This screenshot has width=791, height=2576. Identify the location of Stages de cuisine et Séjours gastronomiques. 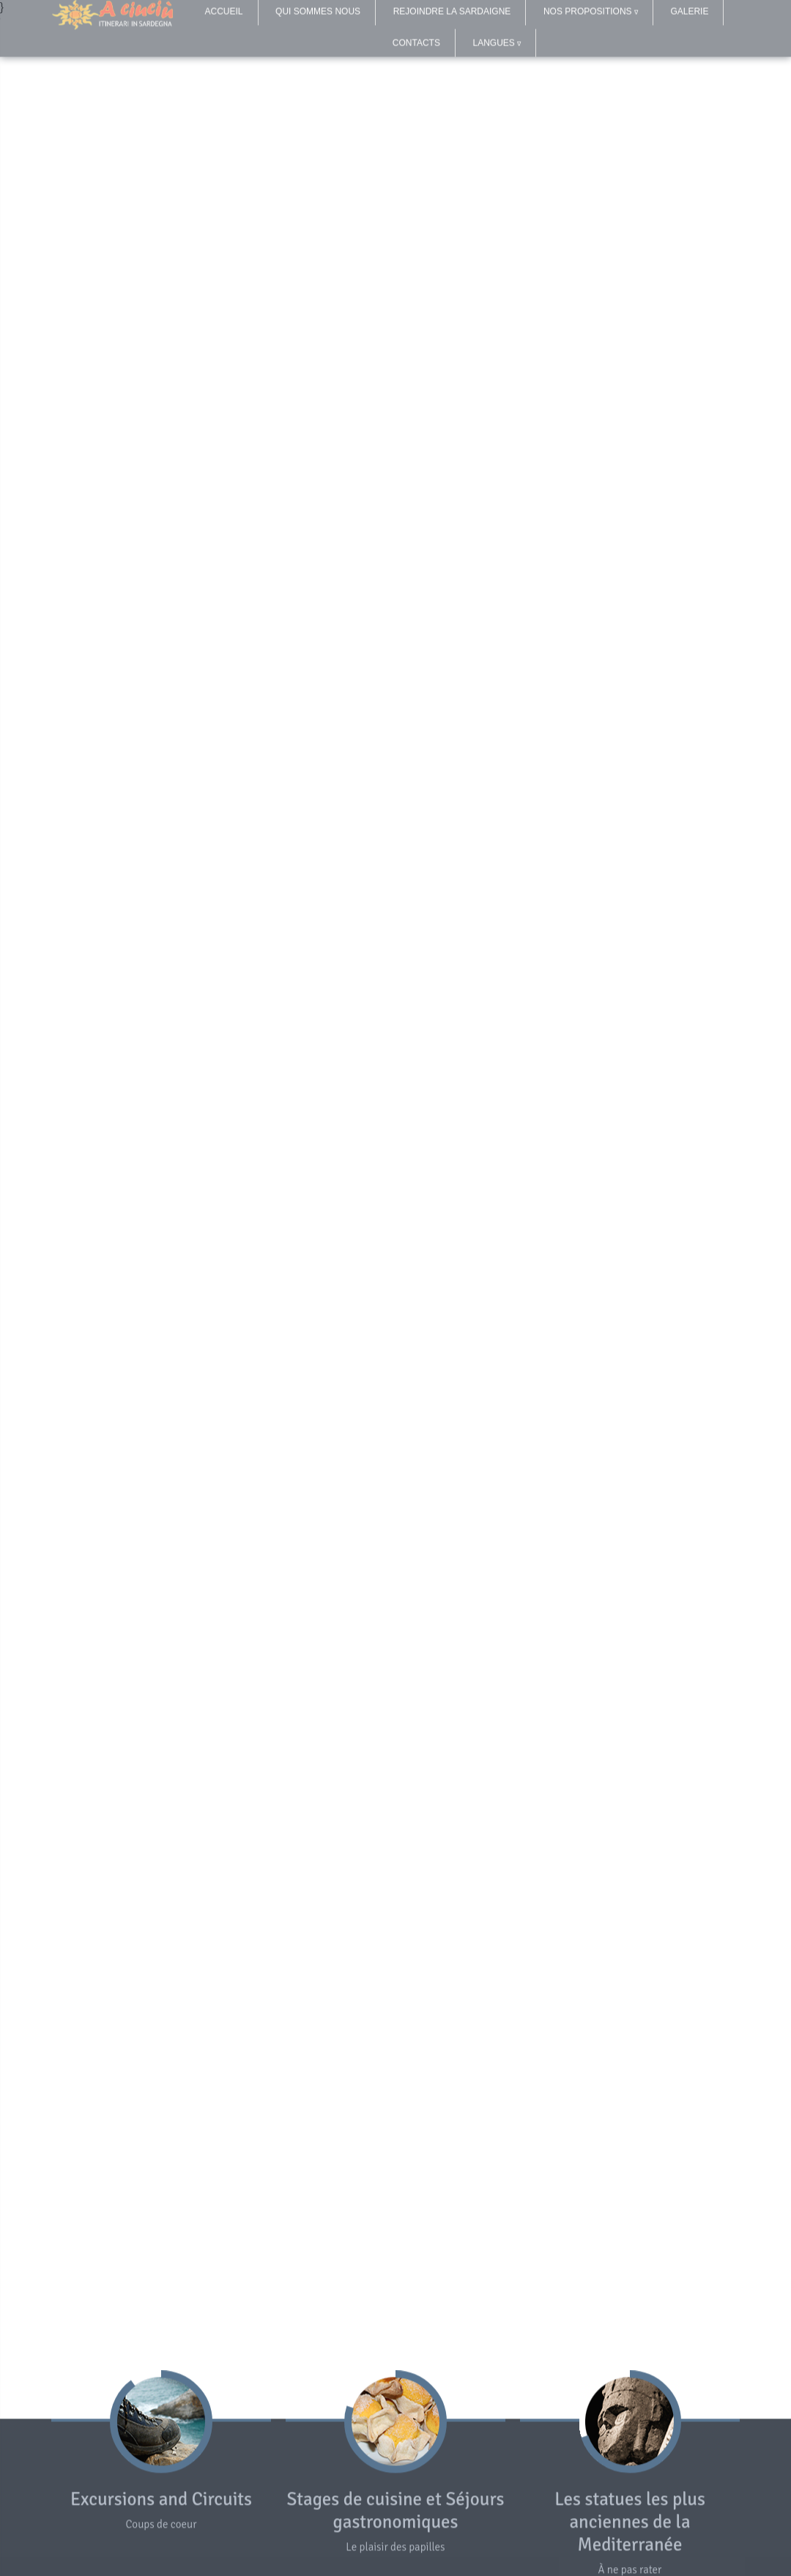
(395, 2511).